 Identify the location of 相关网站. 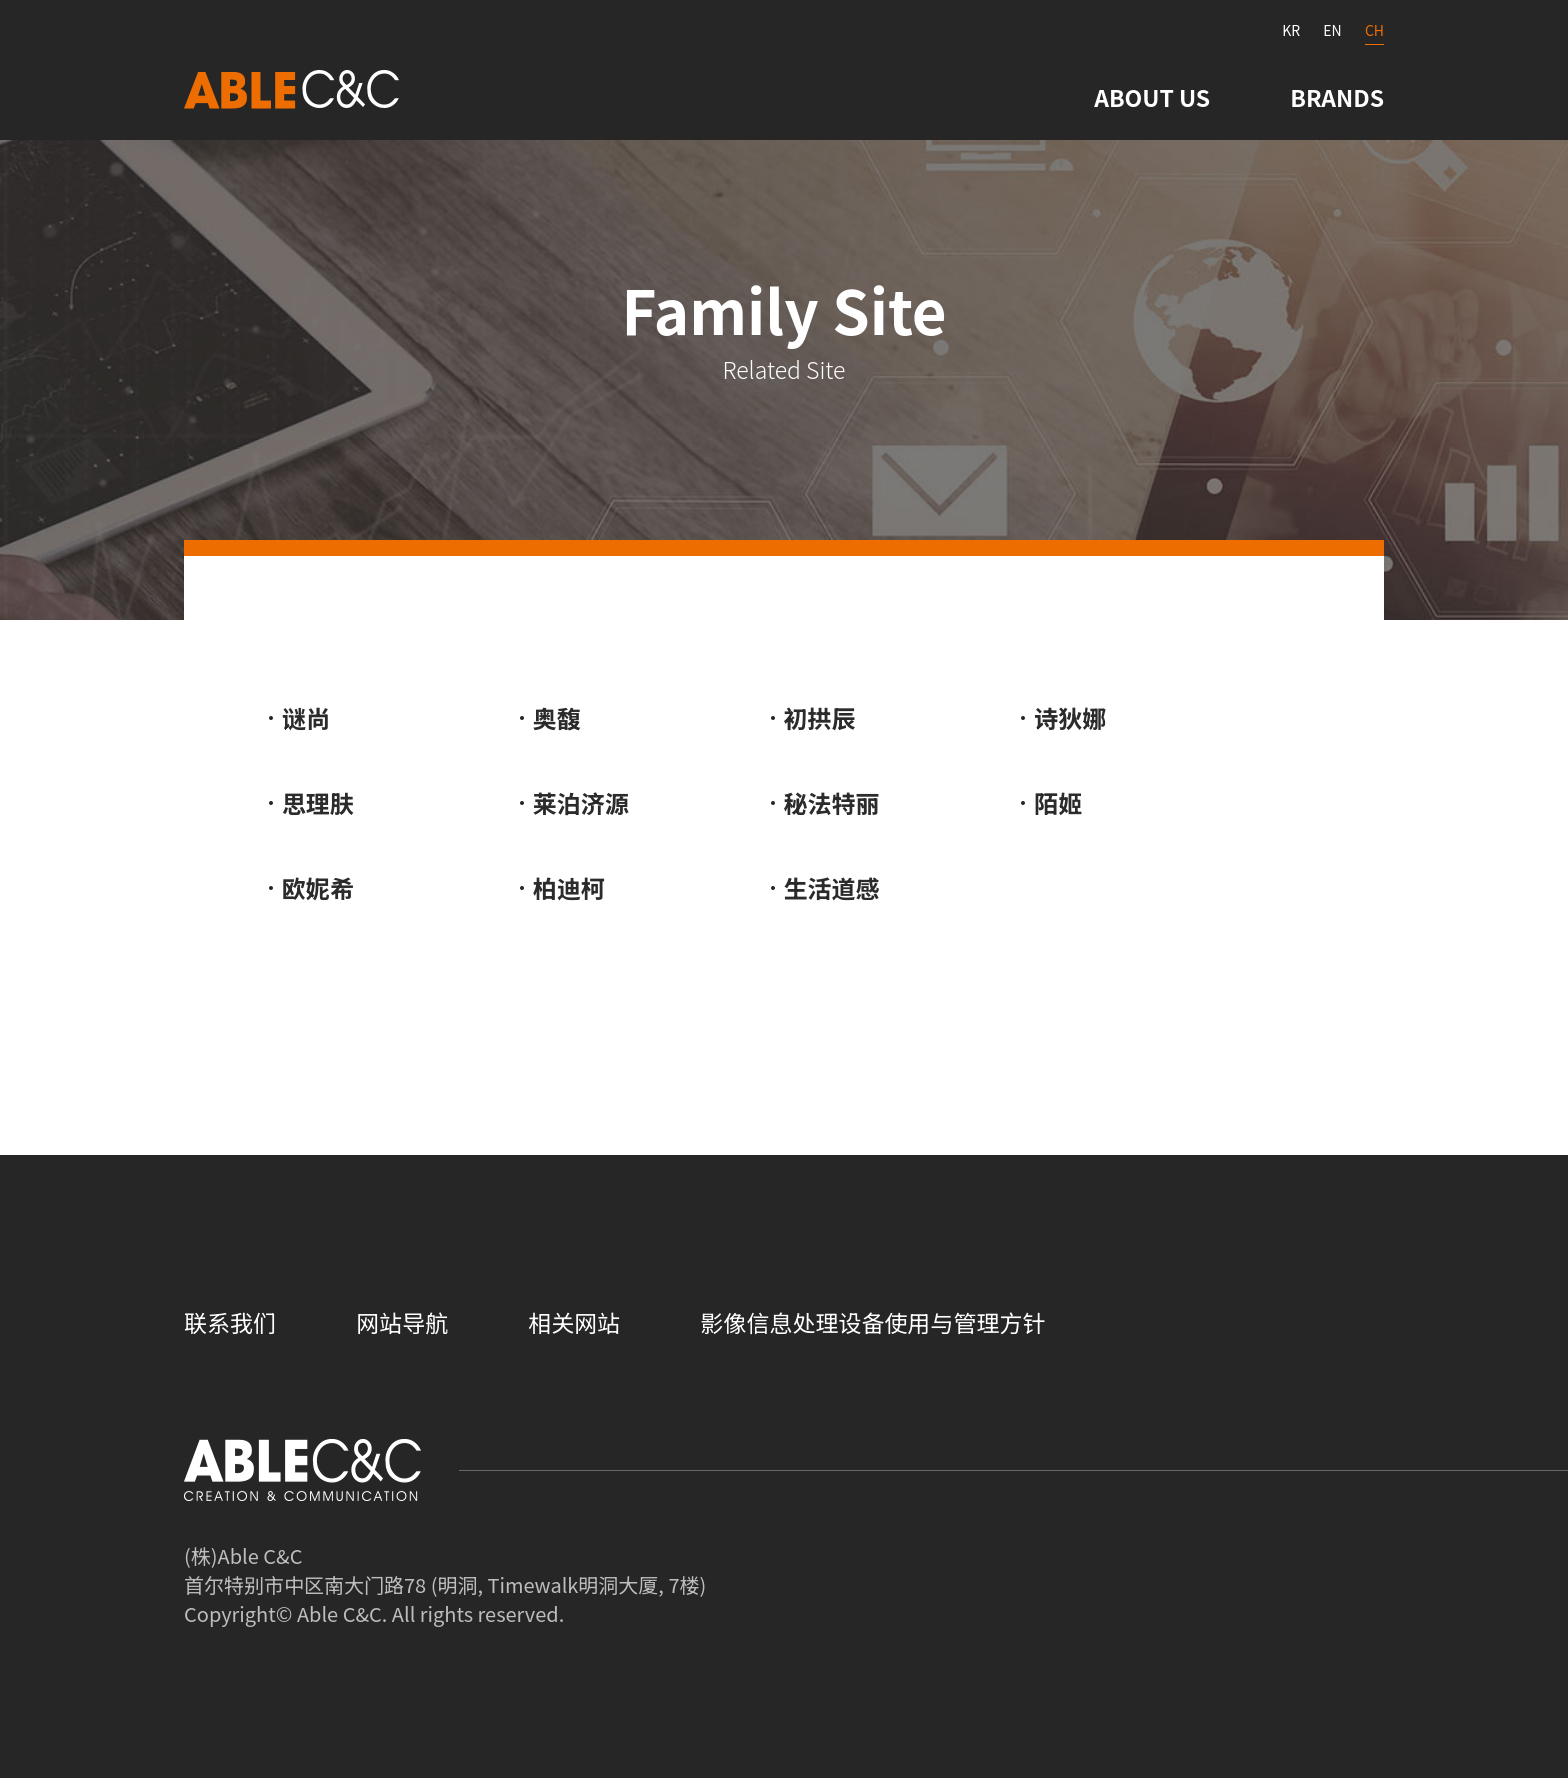
(574, 1322).